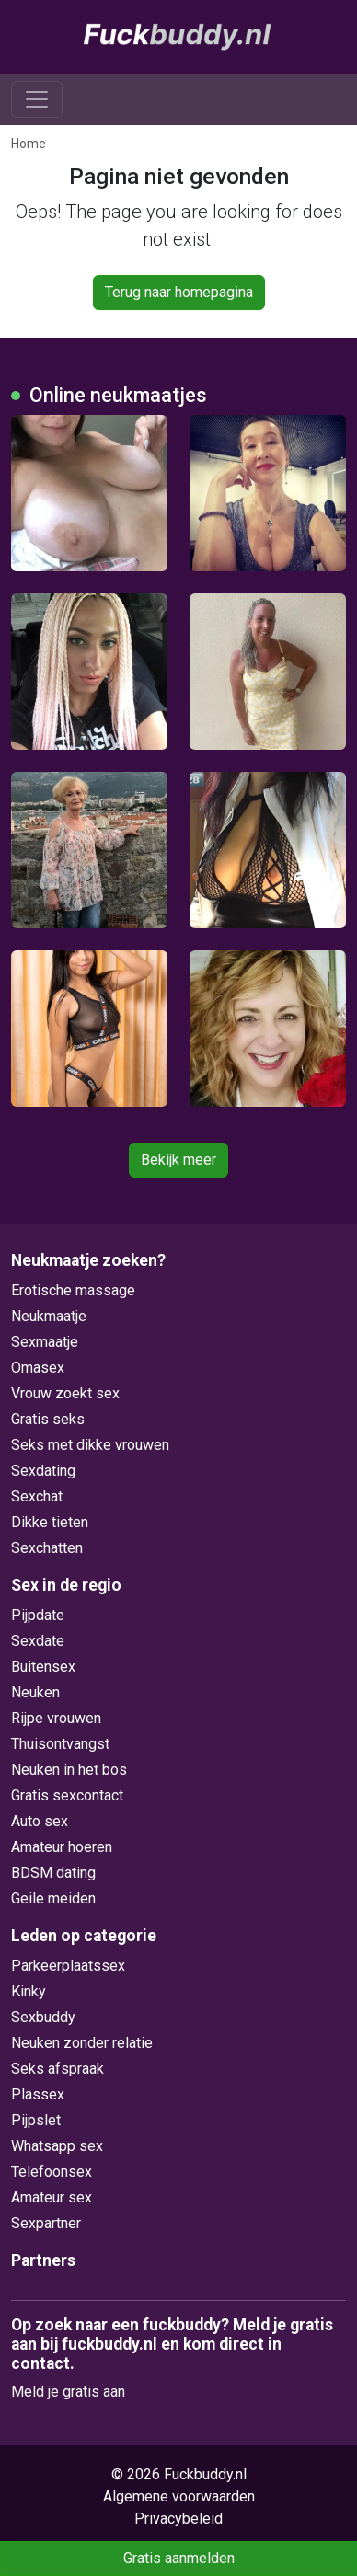 This screenshot has height=2576, width=357. What do you see at coordinates (68, 1965) in the screenshot?
I see `Parkeerplaatssex` at bounding box center [68, 1965].